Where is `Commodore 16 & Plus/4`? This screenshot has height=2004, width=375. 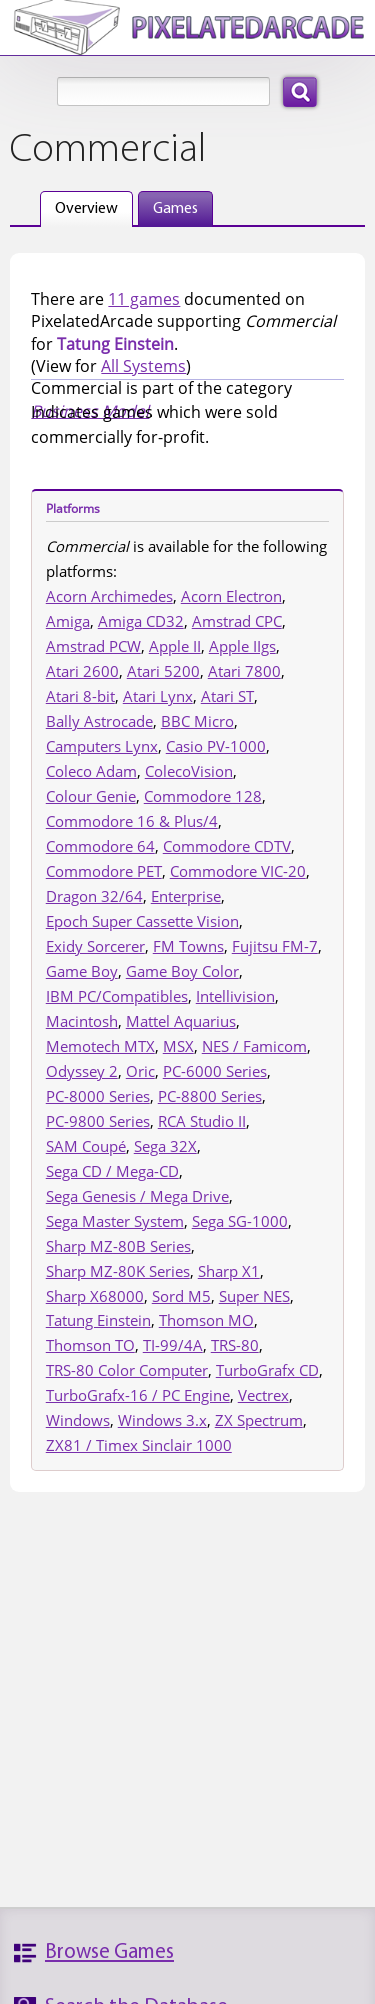
Commodore 16 & Plus/4 is located at coordinates (132, 821).